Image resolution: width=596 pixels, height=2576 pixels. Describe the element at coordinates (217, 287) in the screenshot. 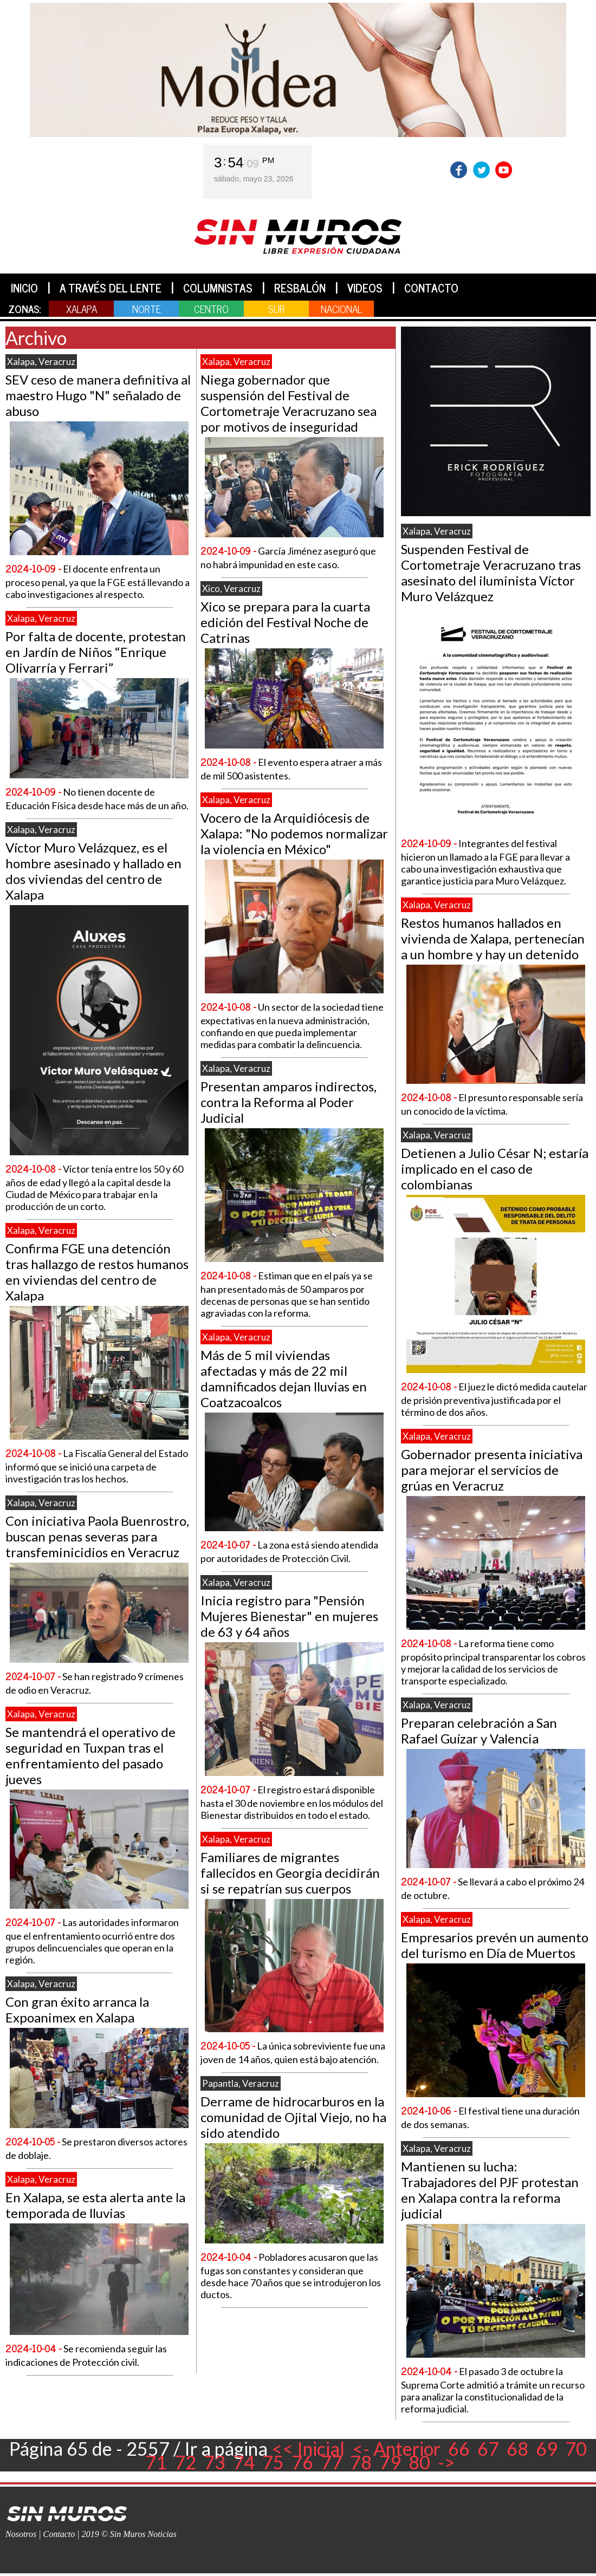

I see `COLUMNISTAS` at that location.